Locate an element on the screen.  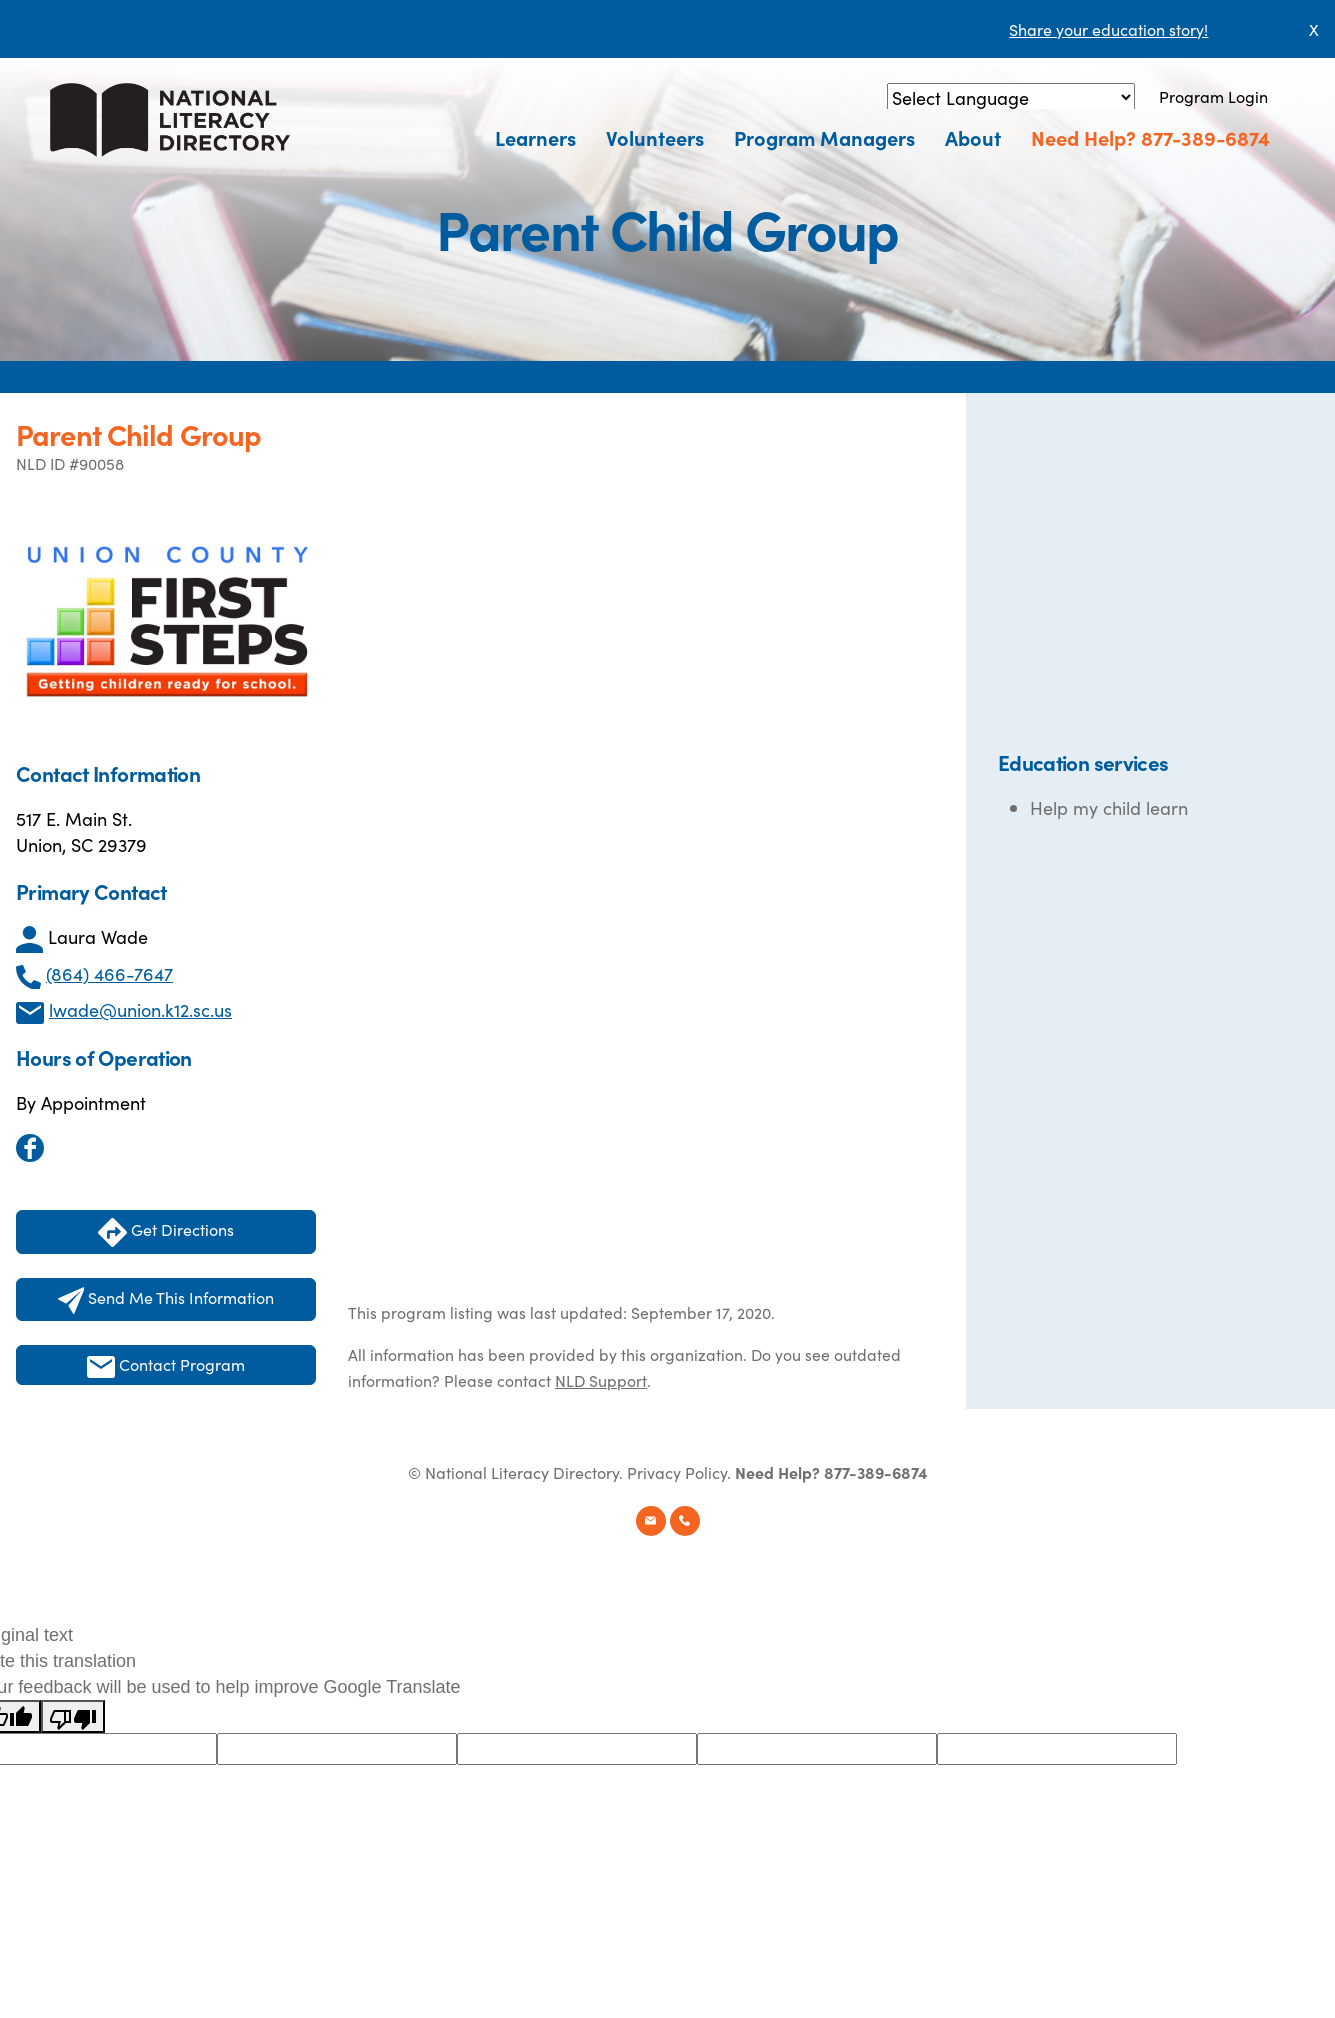
Program Managers is located at coordinates (824, 137).